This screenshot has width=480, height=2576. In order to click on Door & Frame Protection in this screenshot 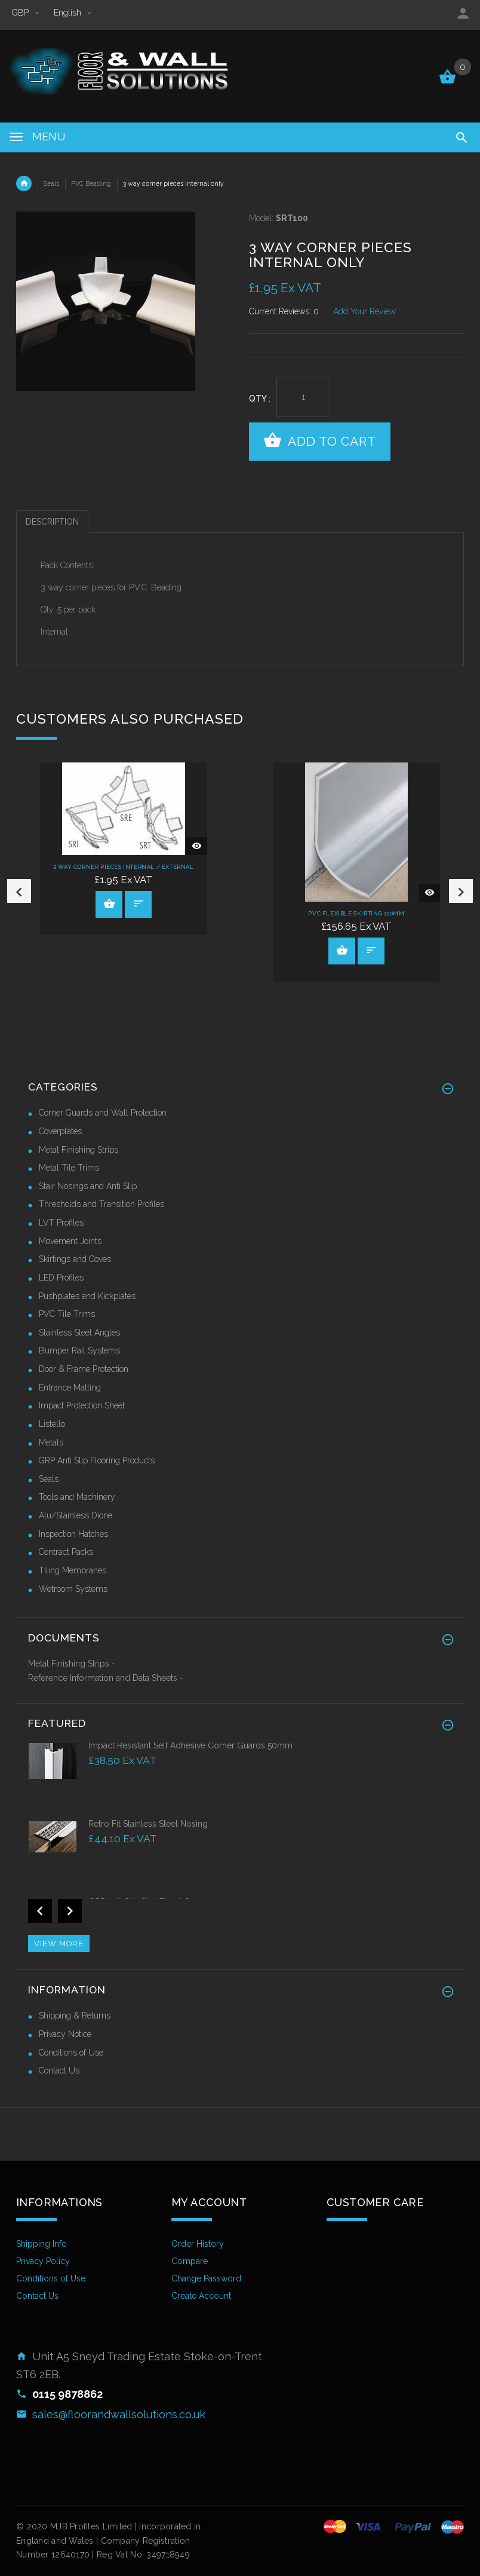, I will do `click(83, 1368)`.